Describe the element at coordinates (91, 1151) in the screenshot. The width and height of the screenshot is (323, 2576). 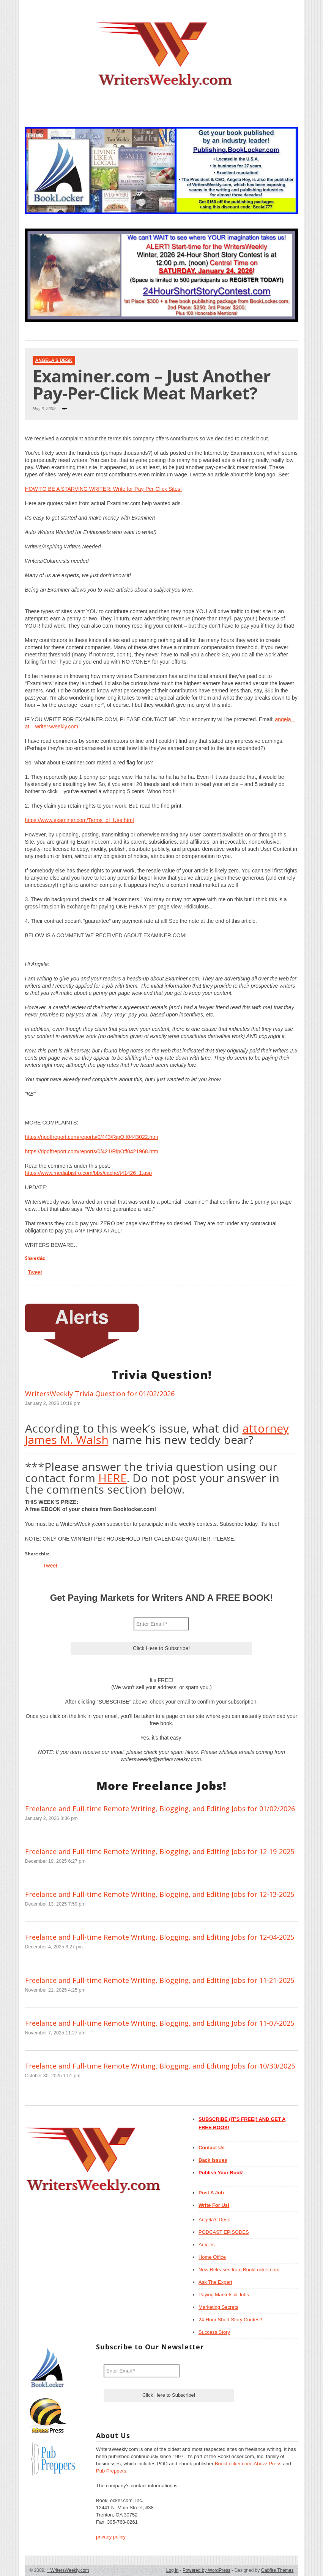
I see `https://ripoffreport.com/reports/0/421/RipOff0421968.htm` at that location.